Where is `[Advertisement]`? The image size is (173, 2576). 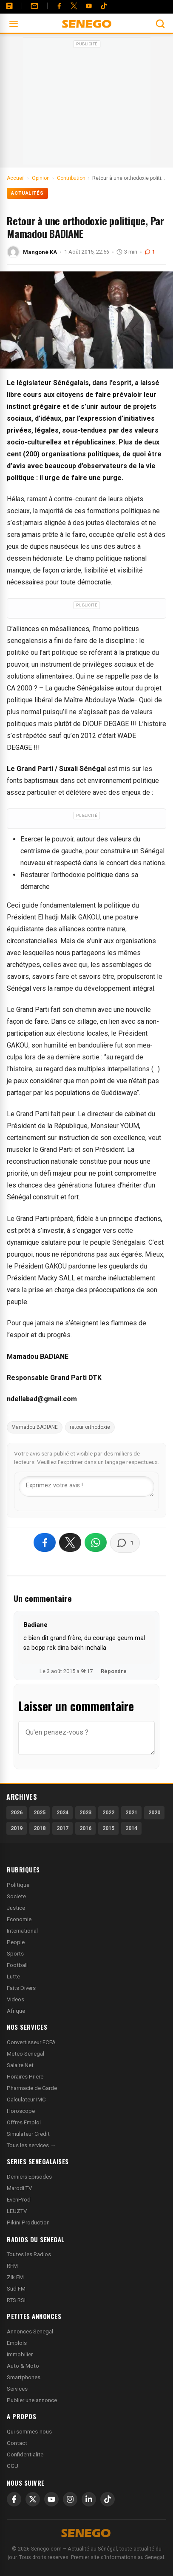
[Advertisement] is located at coordinates (86, 103).